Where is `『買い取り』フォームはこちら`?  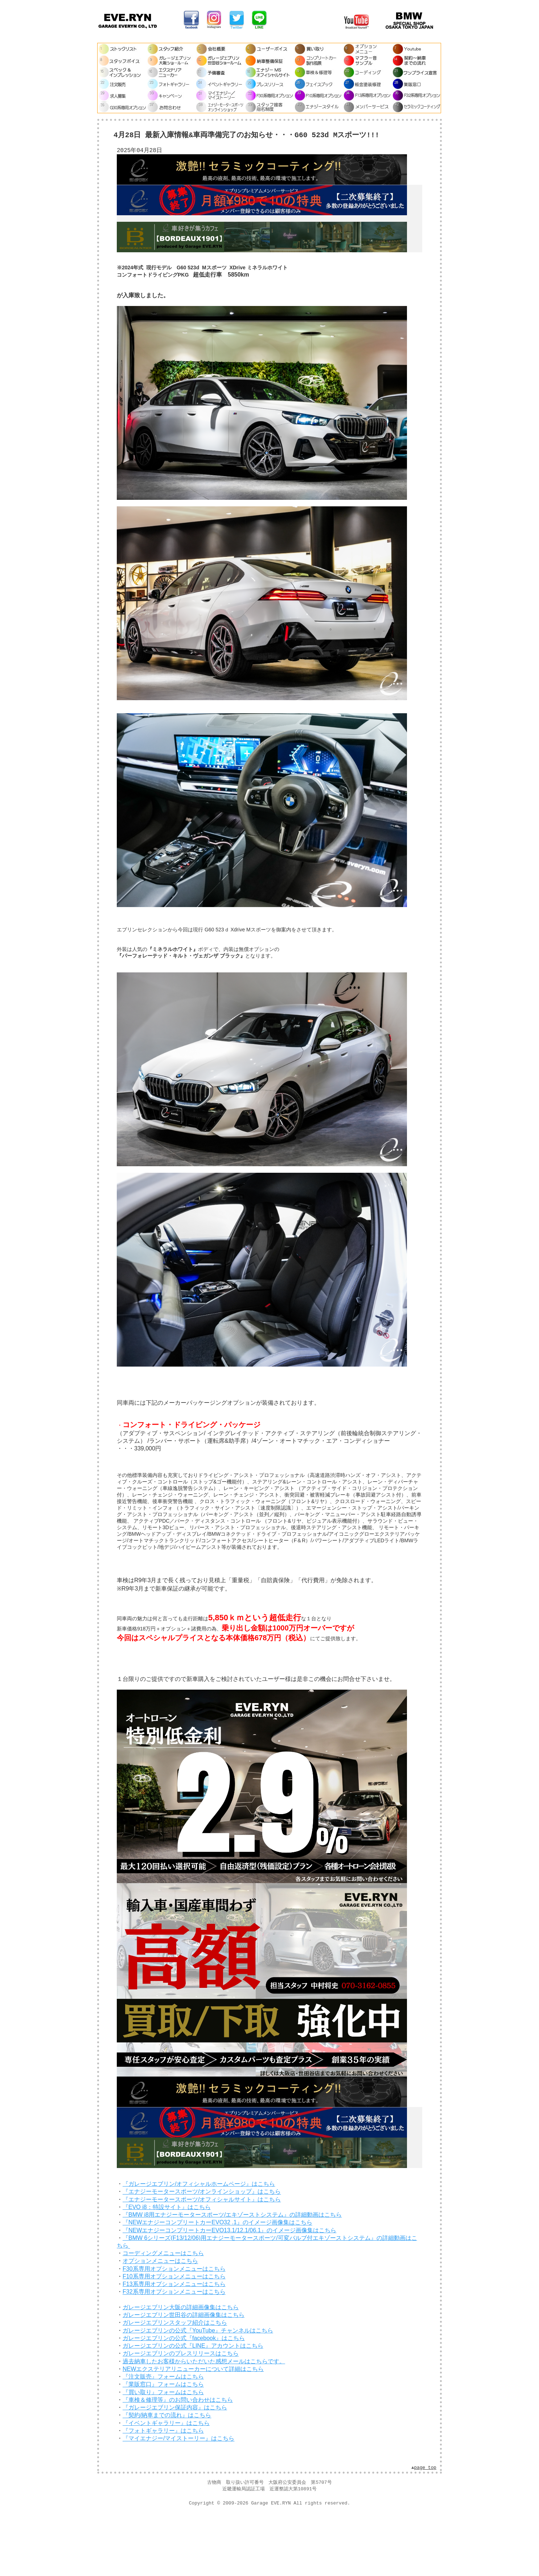
『買い取り』フォームはこちら is located at coordinates (163, 2451).